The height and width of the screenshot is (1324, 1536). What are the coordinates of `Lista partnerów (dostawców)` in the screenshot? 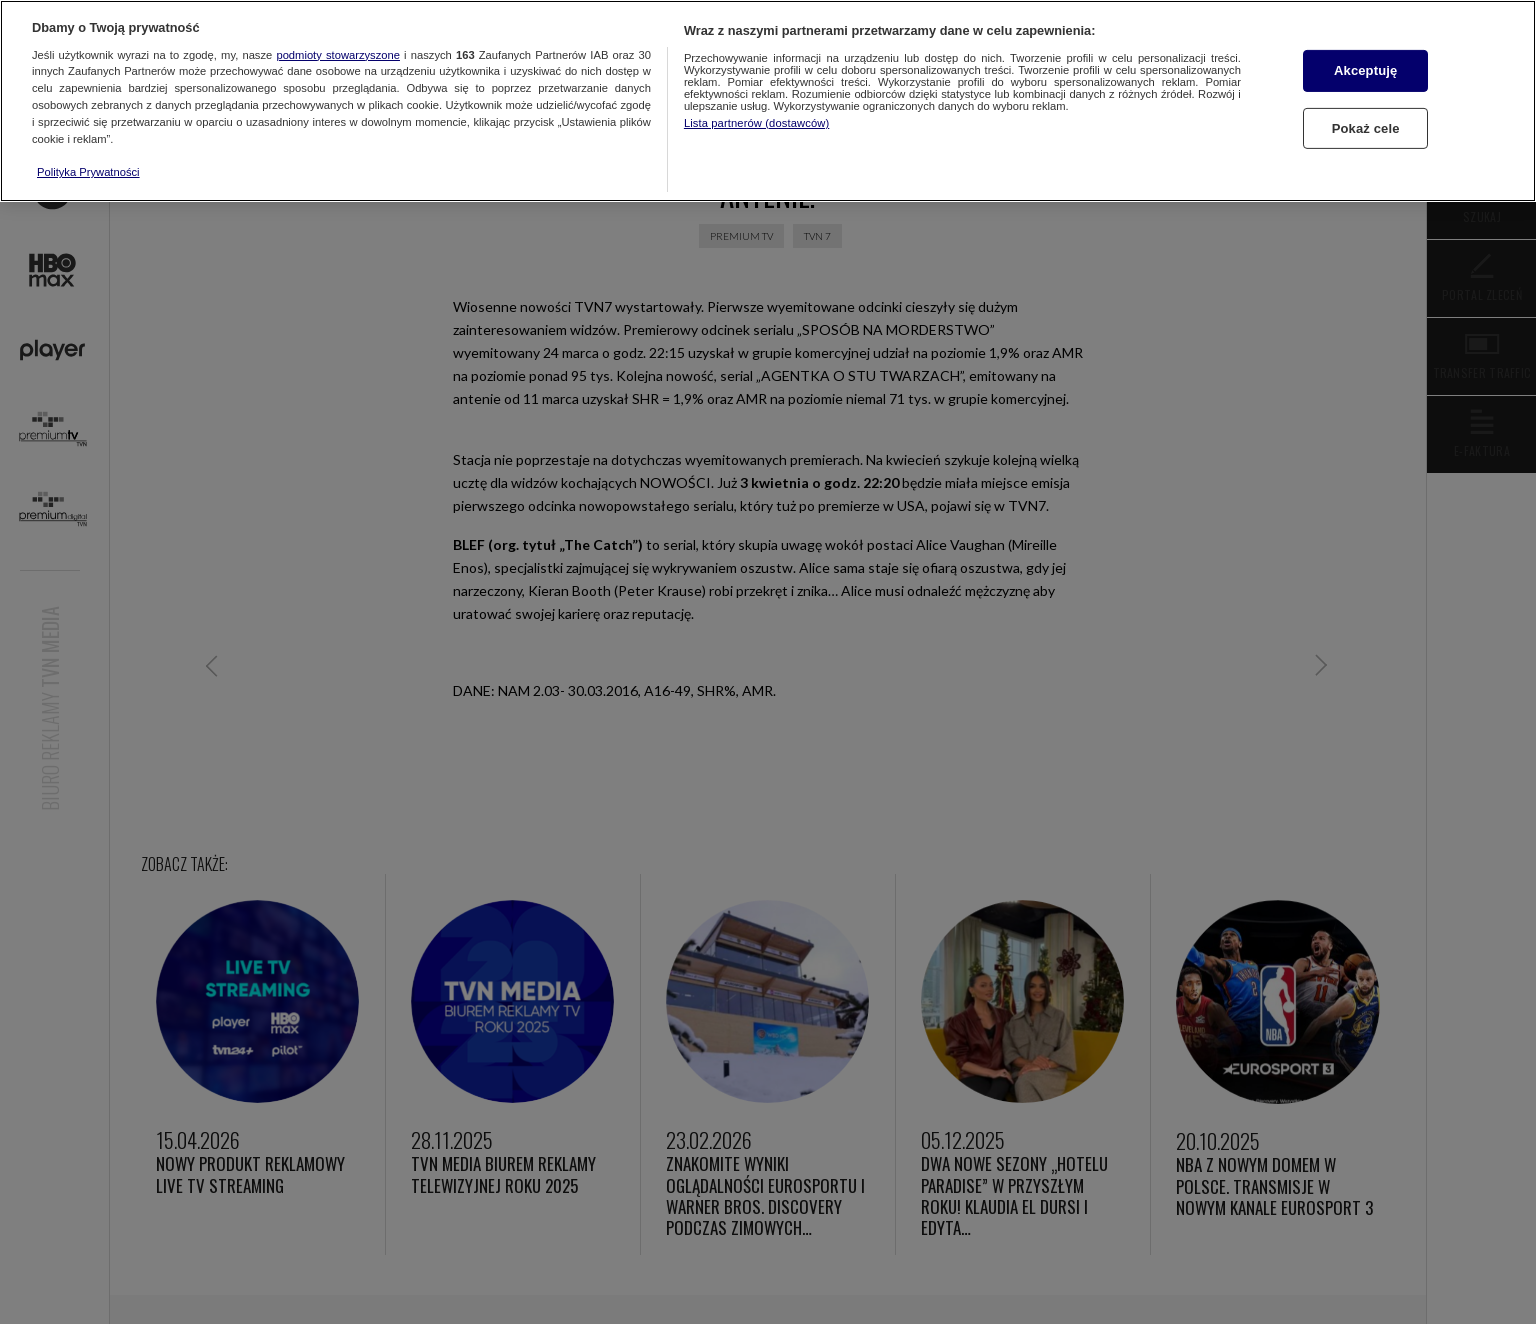 It's located at (756, 123).